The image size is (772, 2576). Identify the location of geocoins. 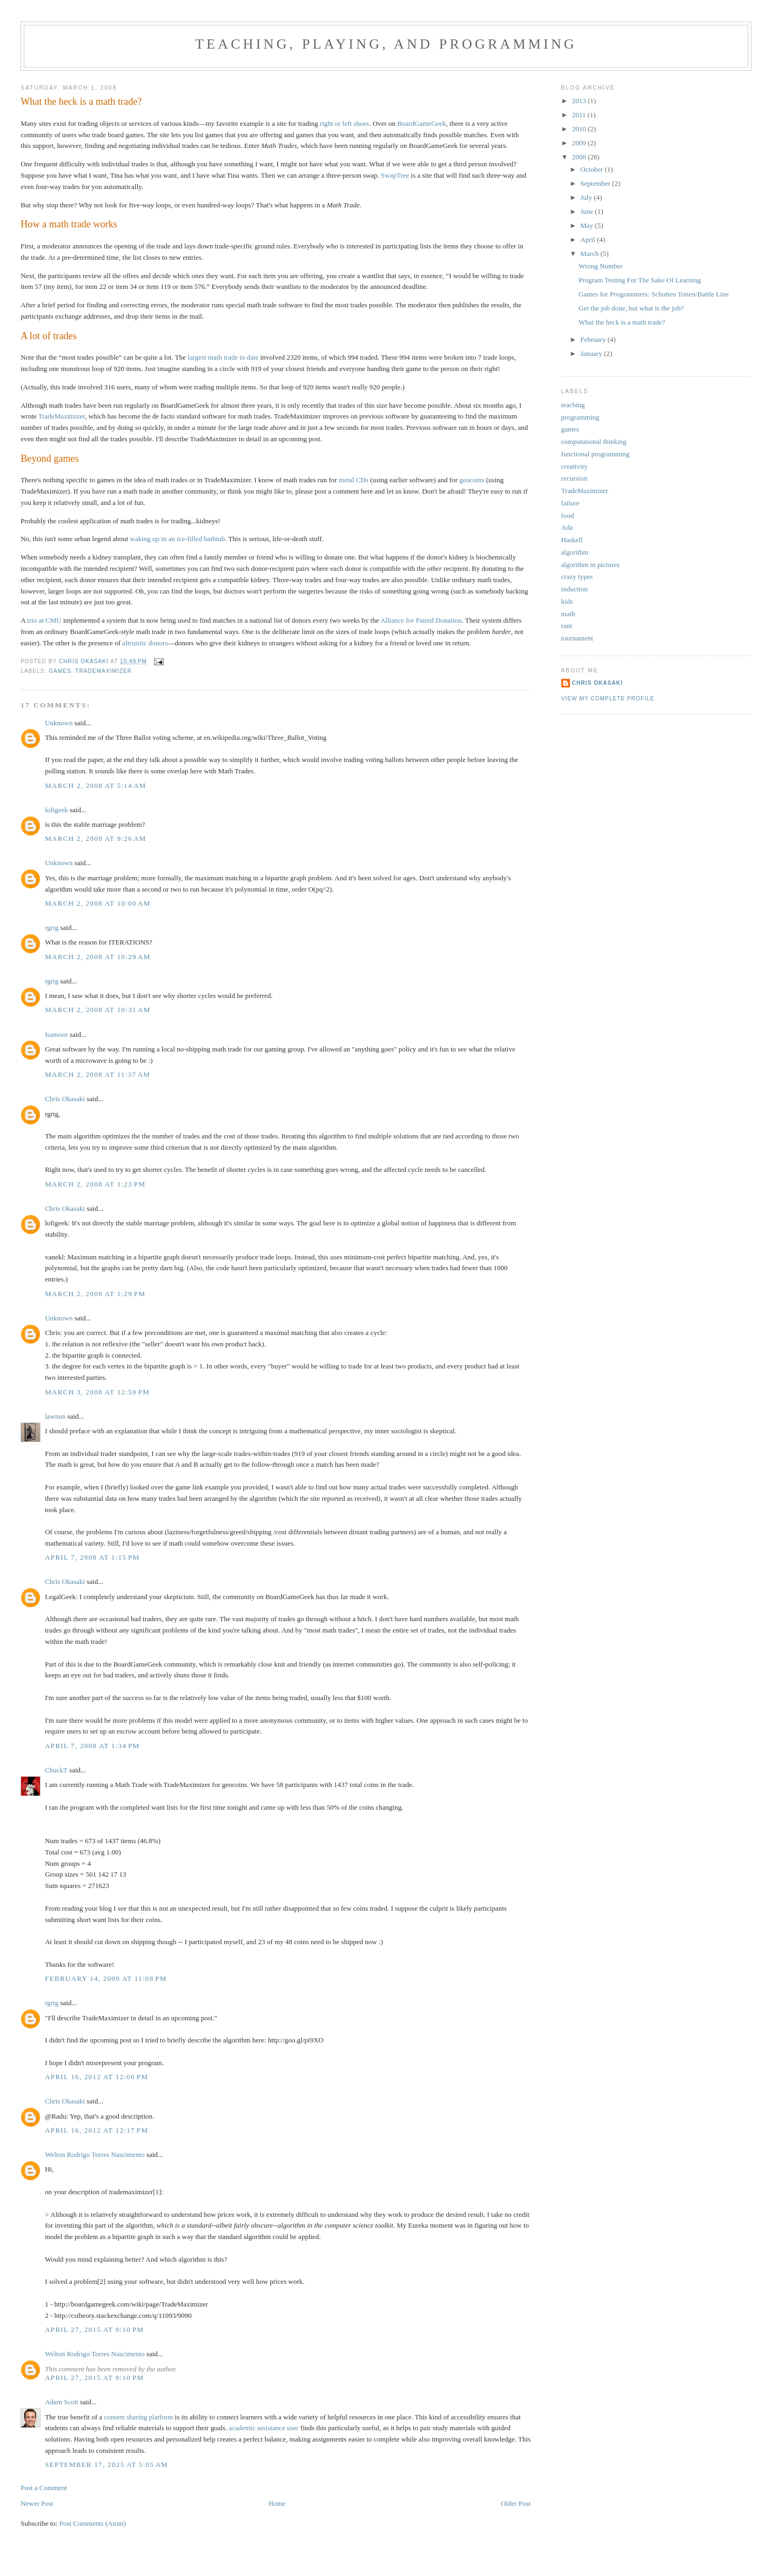
(471, 480).